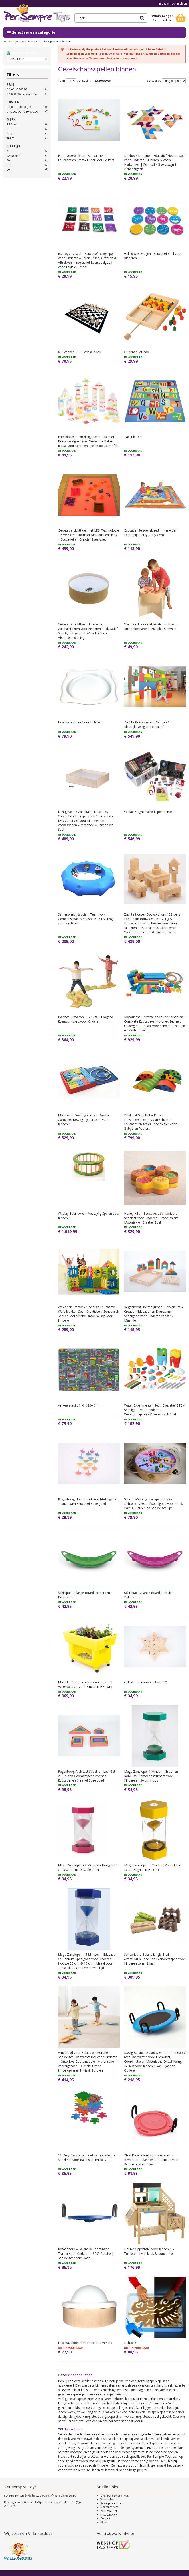  Describe the element at coordinates (149, 2251) in the screenshot. I see `Deluxe Oppottafel voor Kinderen – Tuinieren, Kweekbak & Koude Kas` at that location.